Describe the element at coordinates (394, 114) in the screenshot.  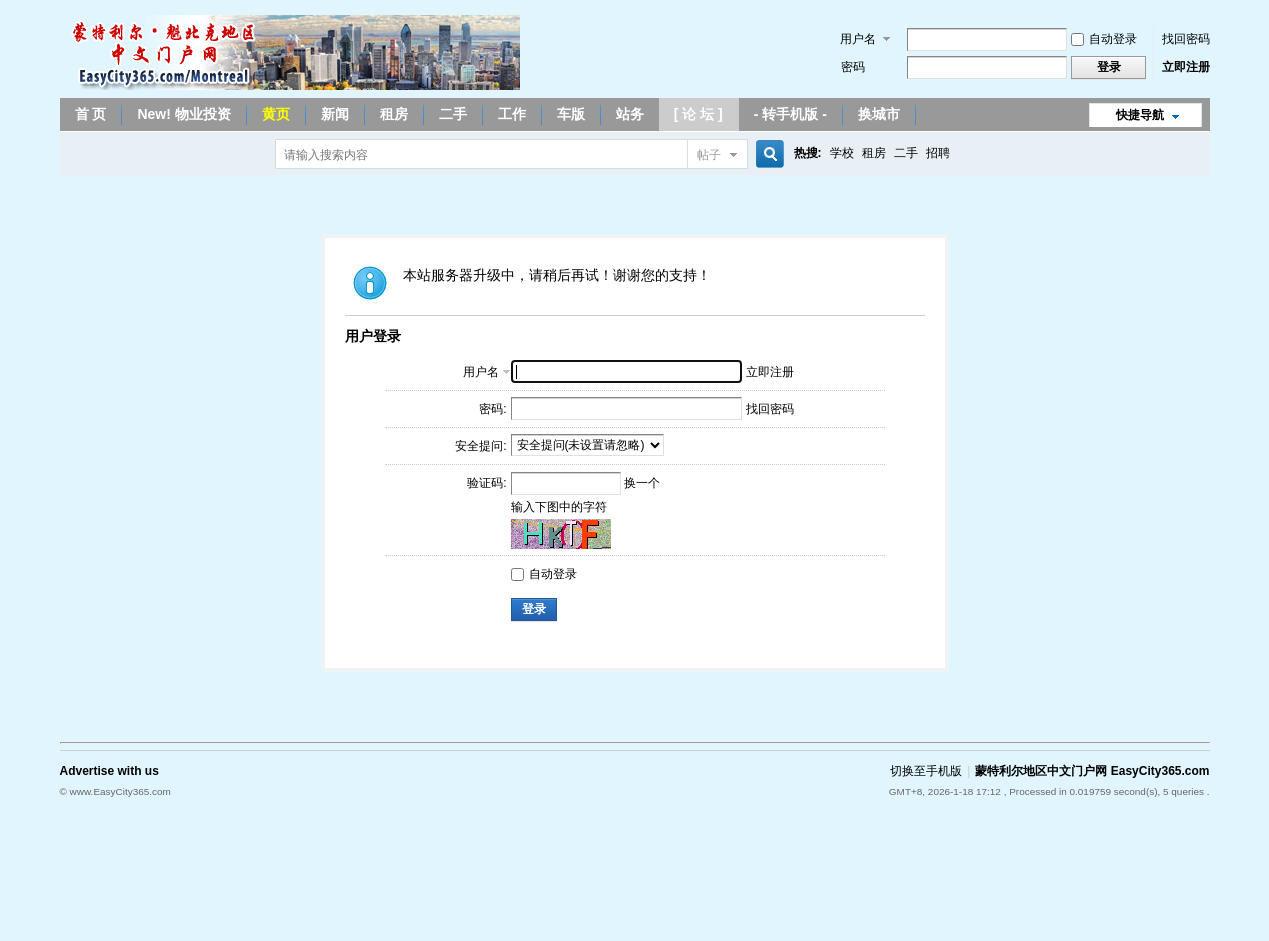
I see `租房` at that location.